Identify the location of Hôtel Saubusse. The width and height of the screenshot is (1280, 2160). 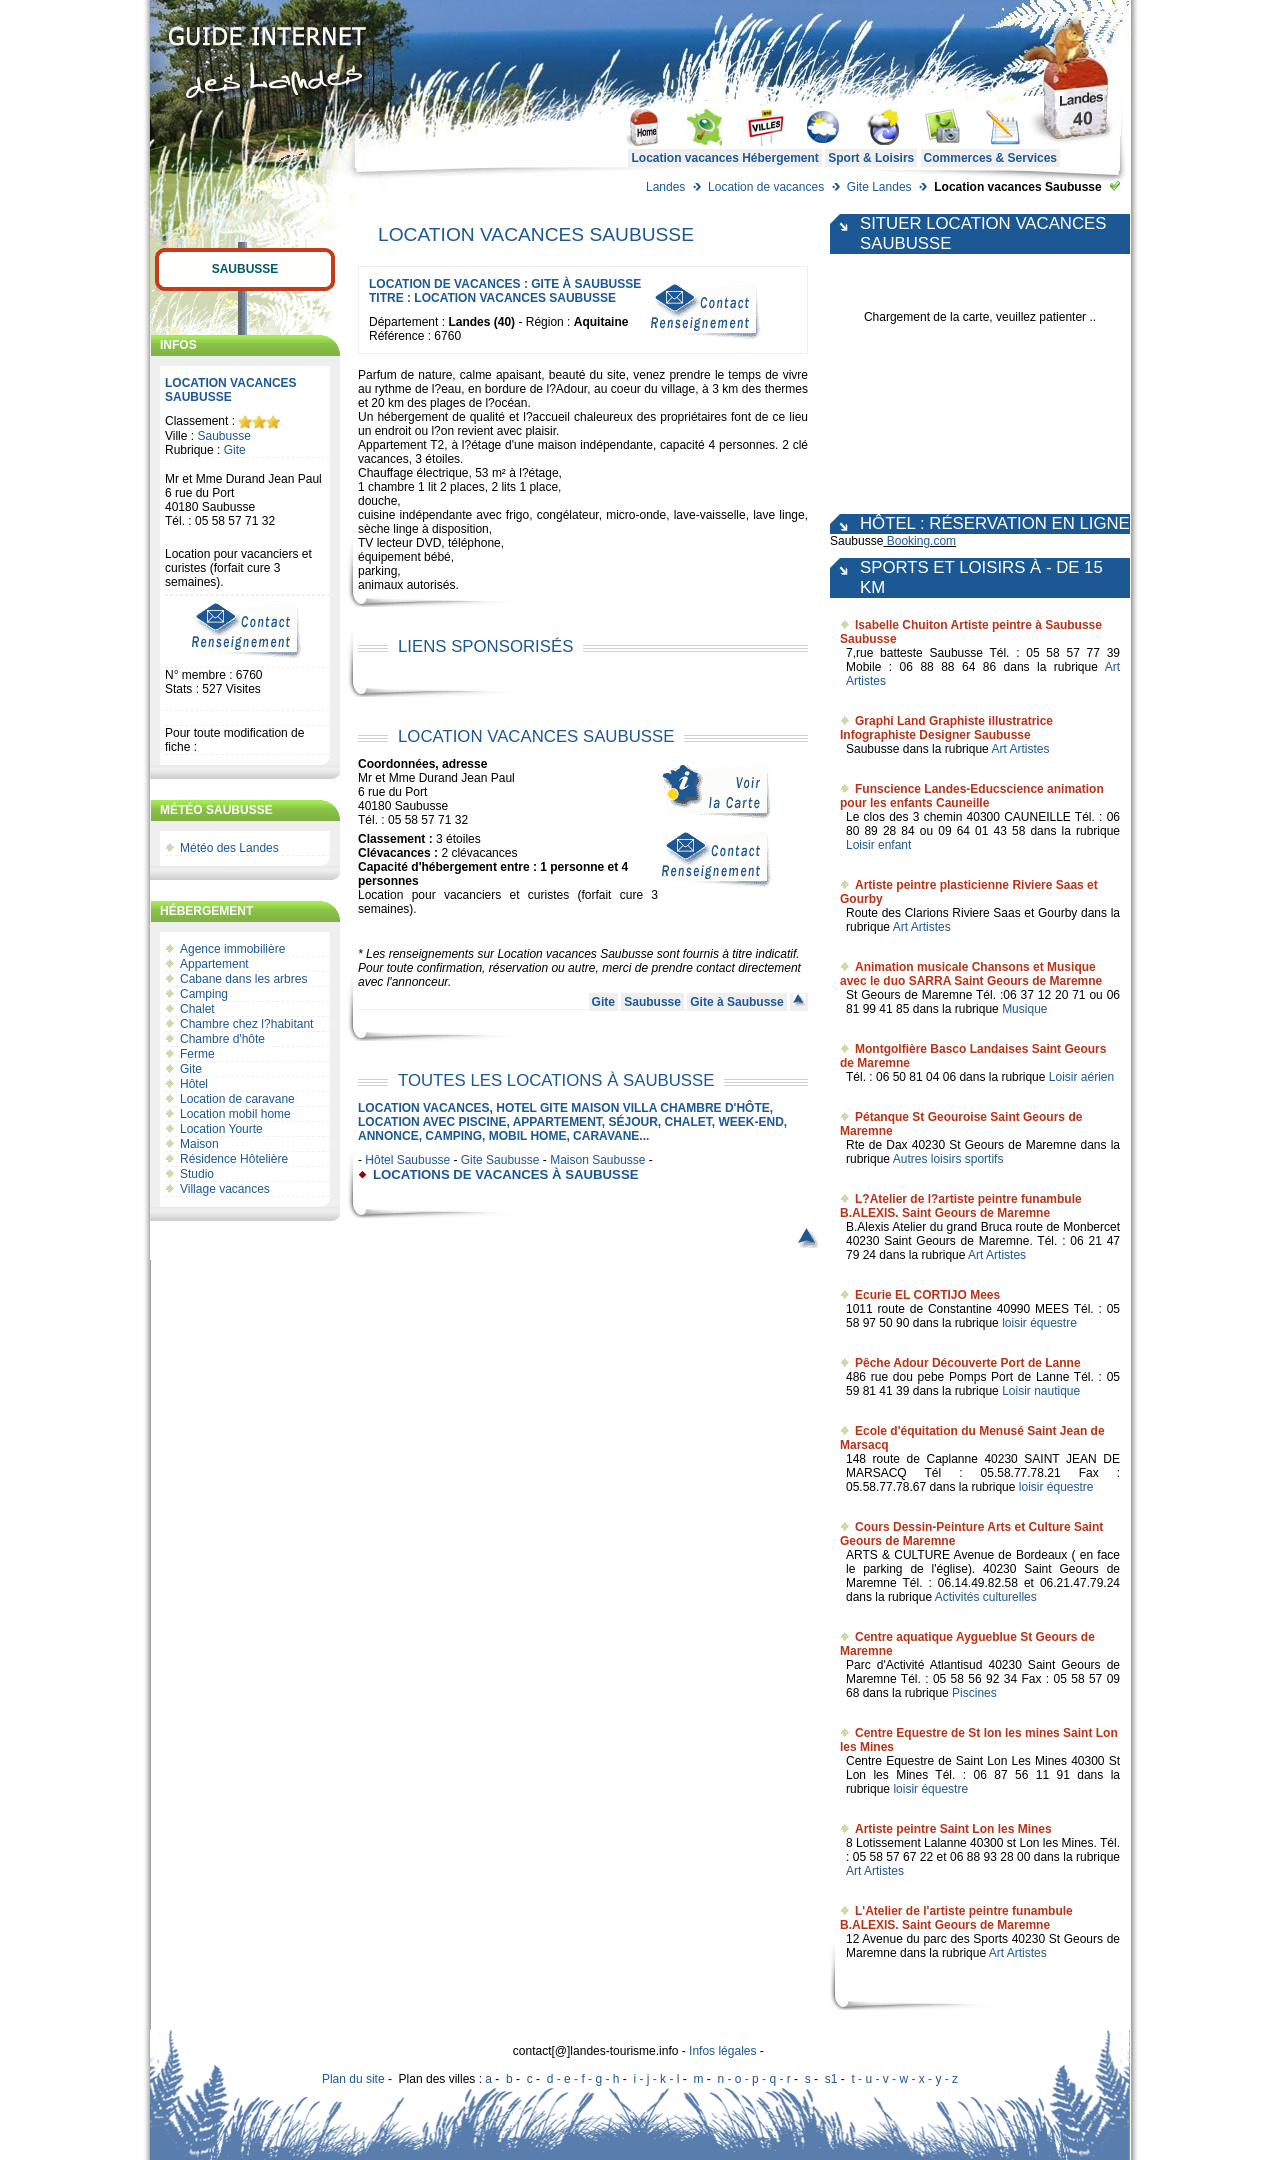
(407, 1160).